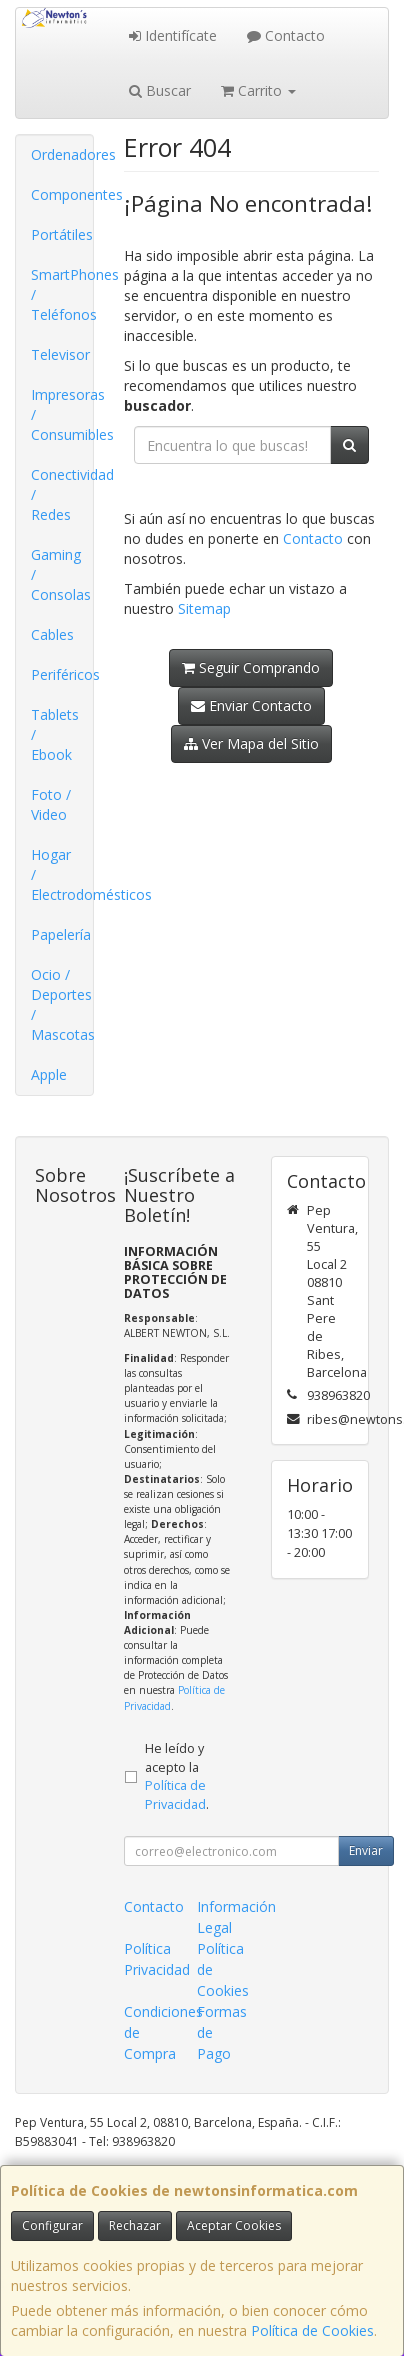 The height and width of the screenshot is (2356, 404). Describe the element at coordinates (312, 2330) in the screenshot. I see `Política de Cookies` at that location.